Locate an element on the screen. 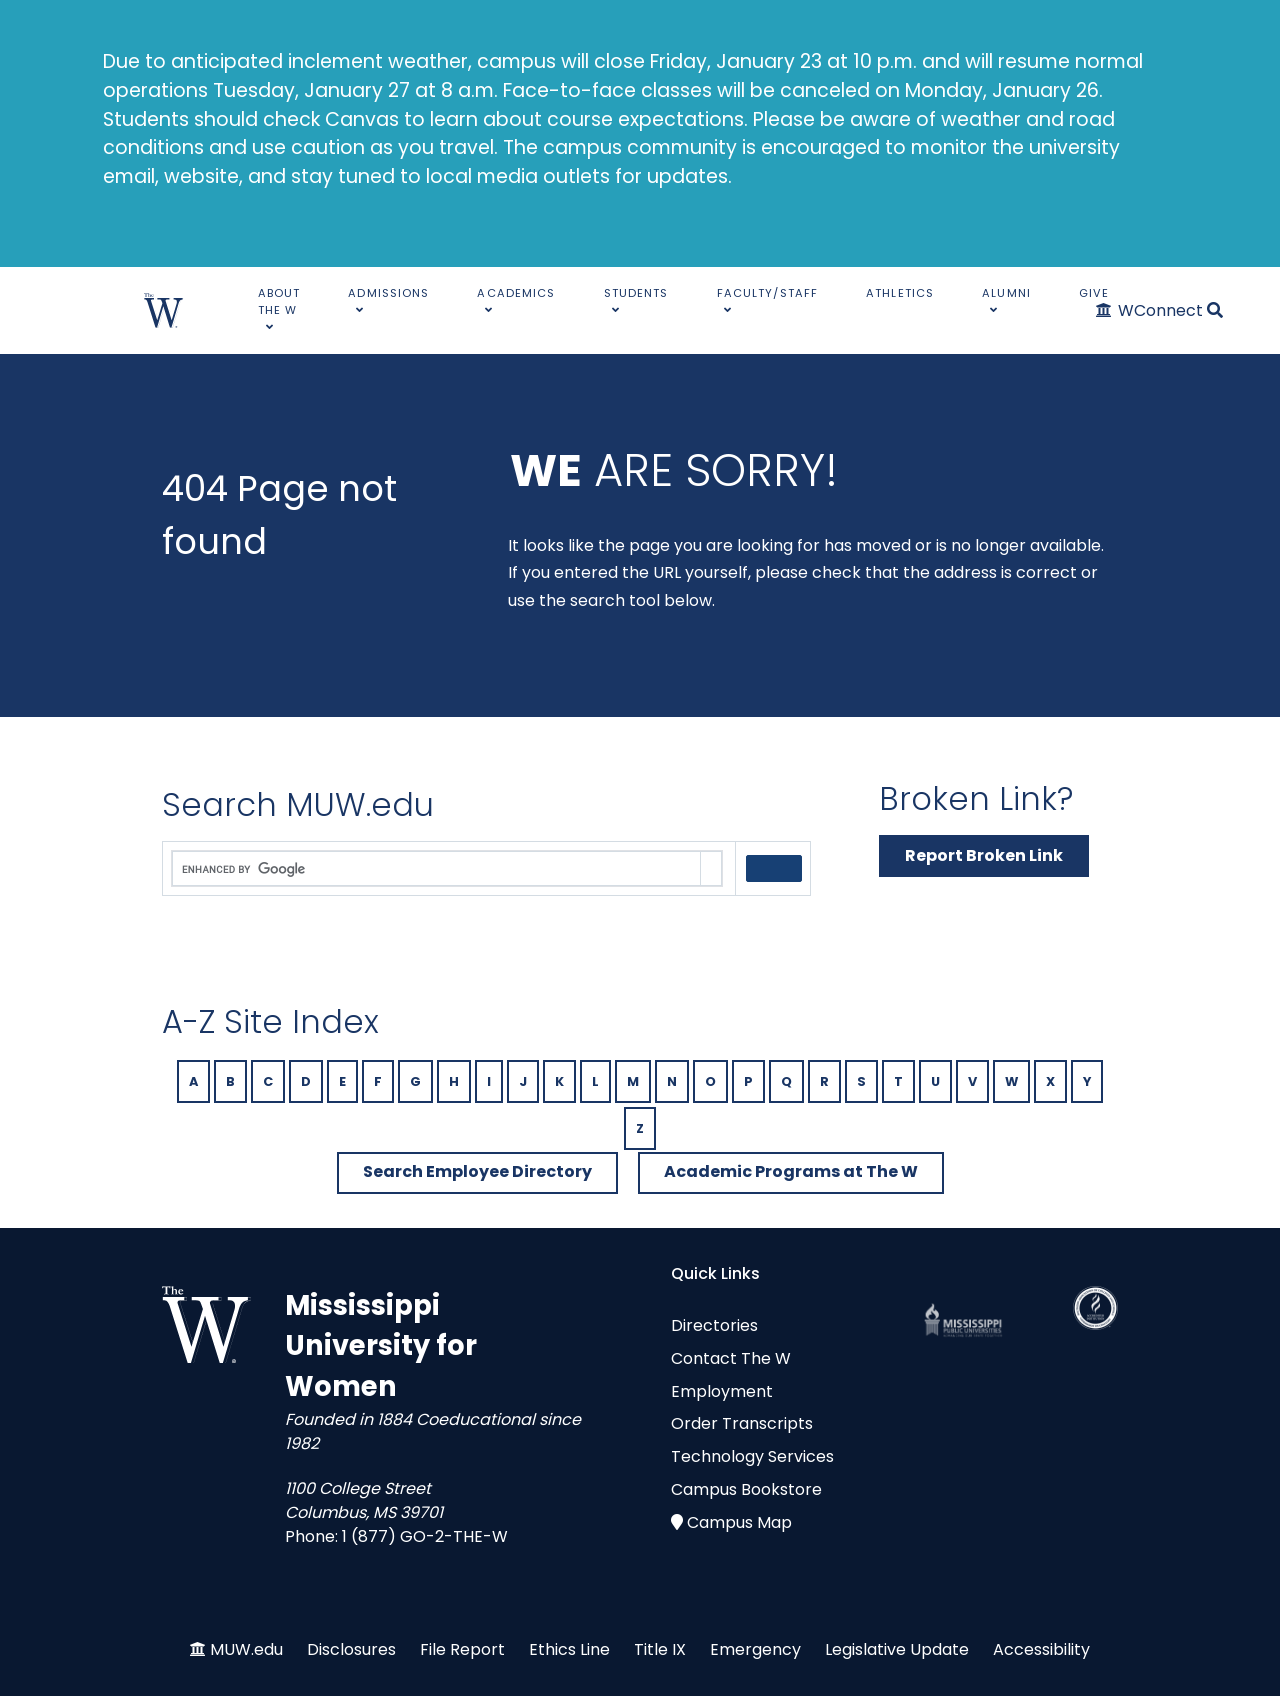  Legislative Update is located at coordinates (897, 1649).